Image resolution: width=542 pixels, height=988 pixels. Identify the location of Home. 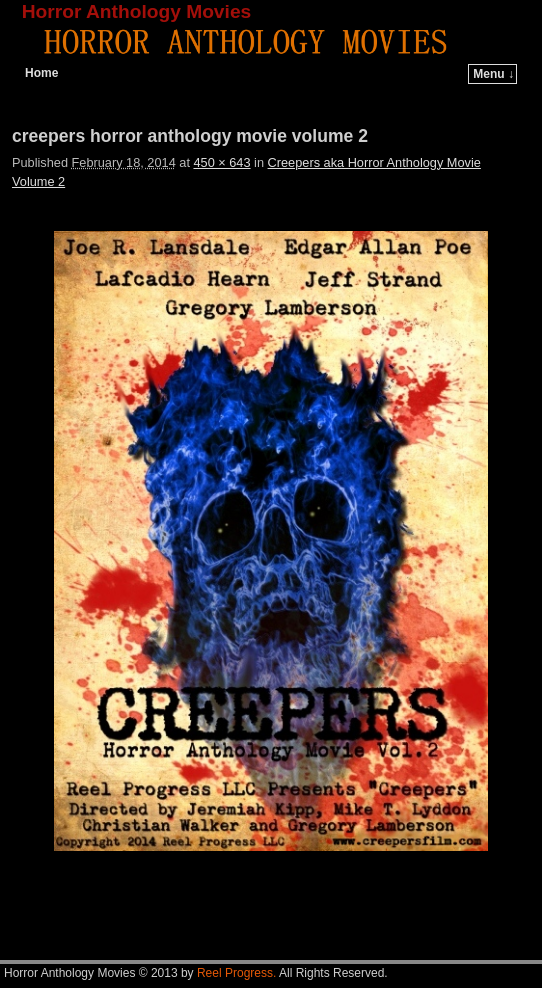
(41, 73).